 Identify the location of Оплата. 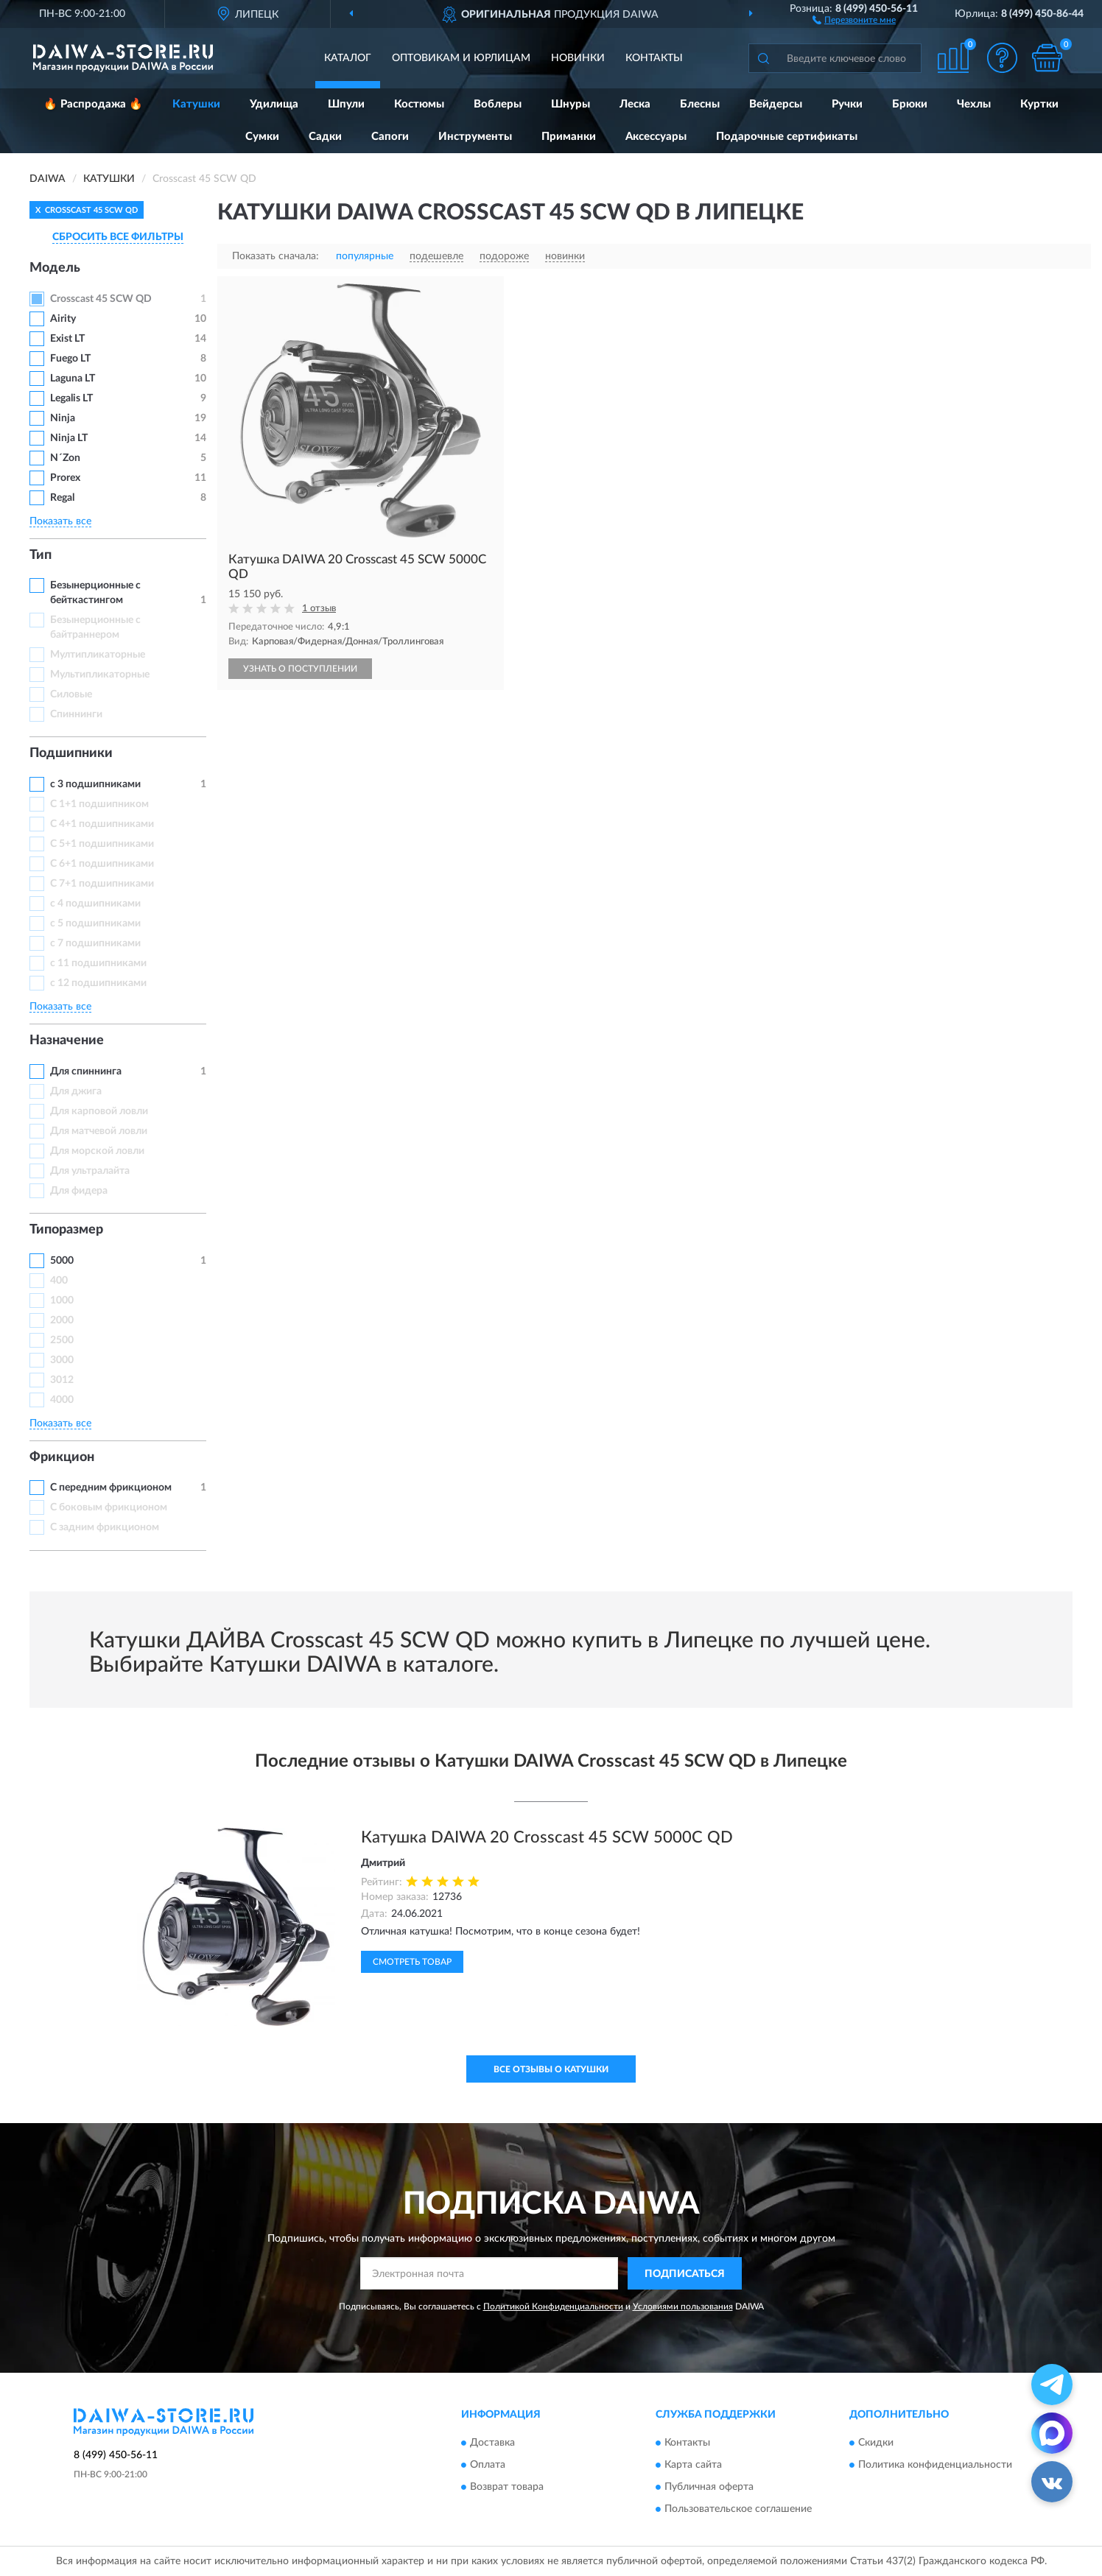
(487, 2465).